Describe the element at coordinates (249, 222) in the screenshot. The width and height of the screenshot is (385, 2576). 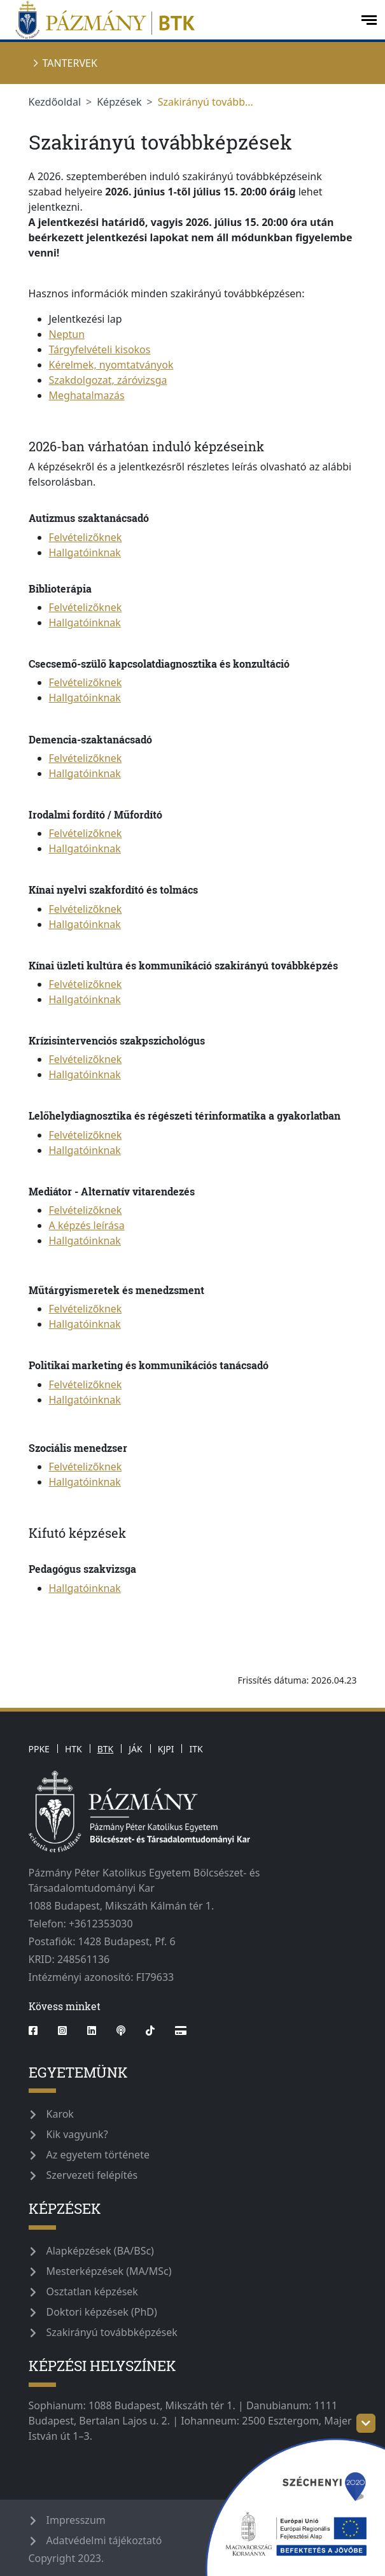
I see `15 [link]` at that location.